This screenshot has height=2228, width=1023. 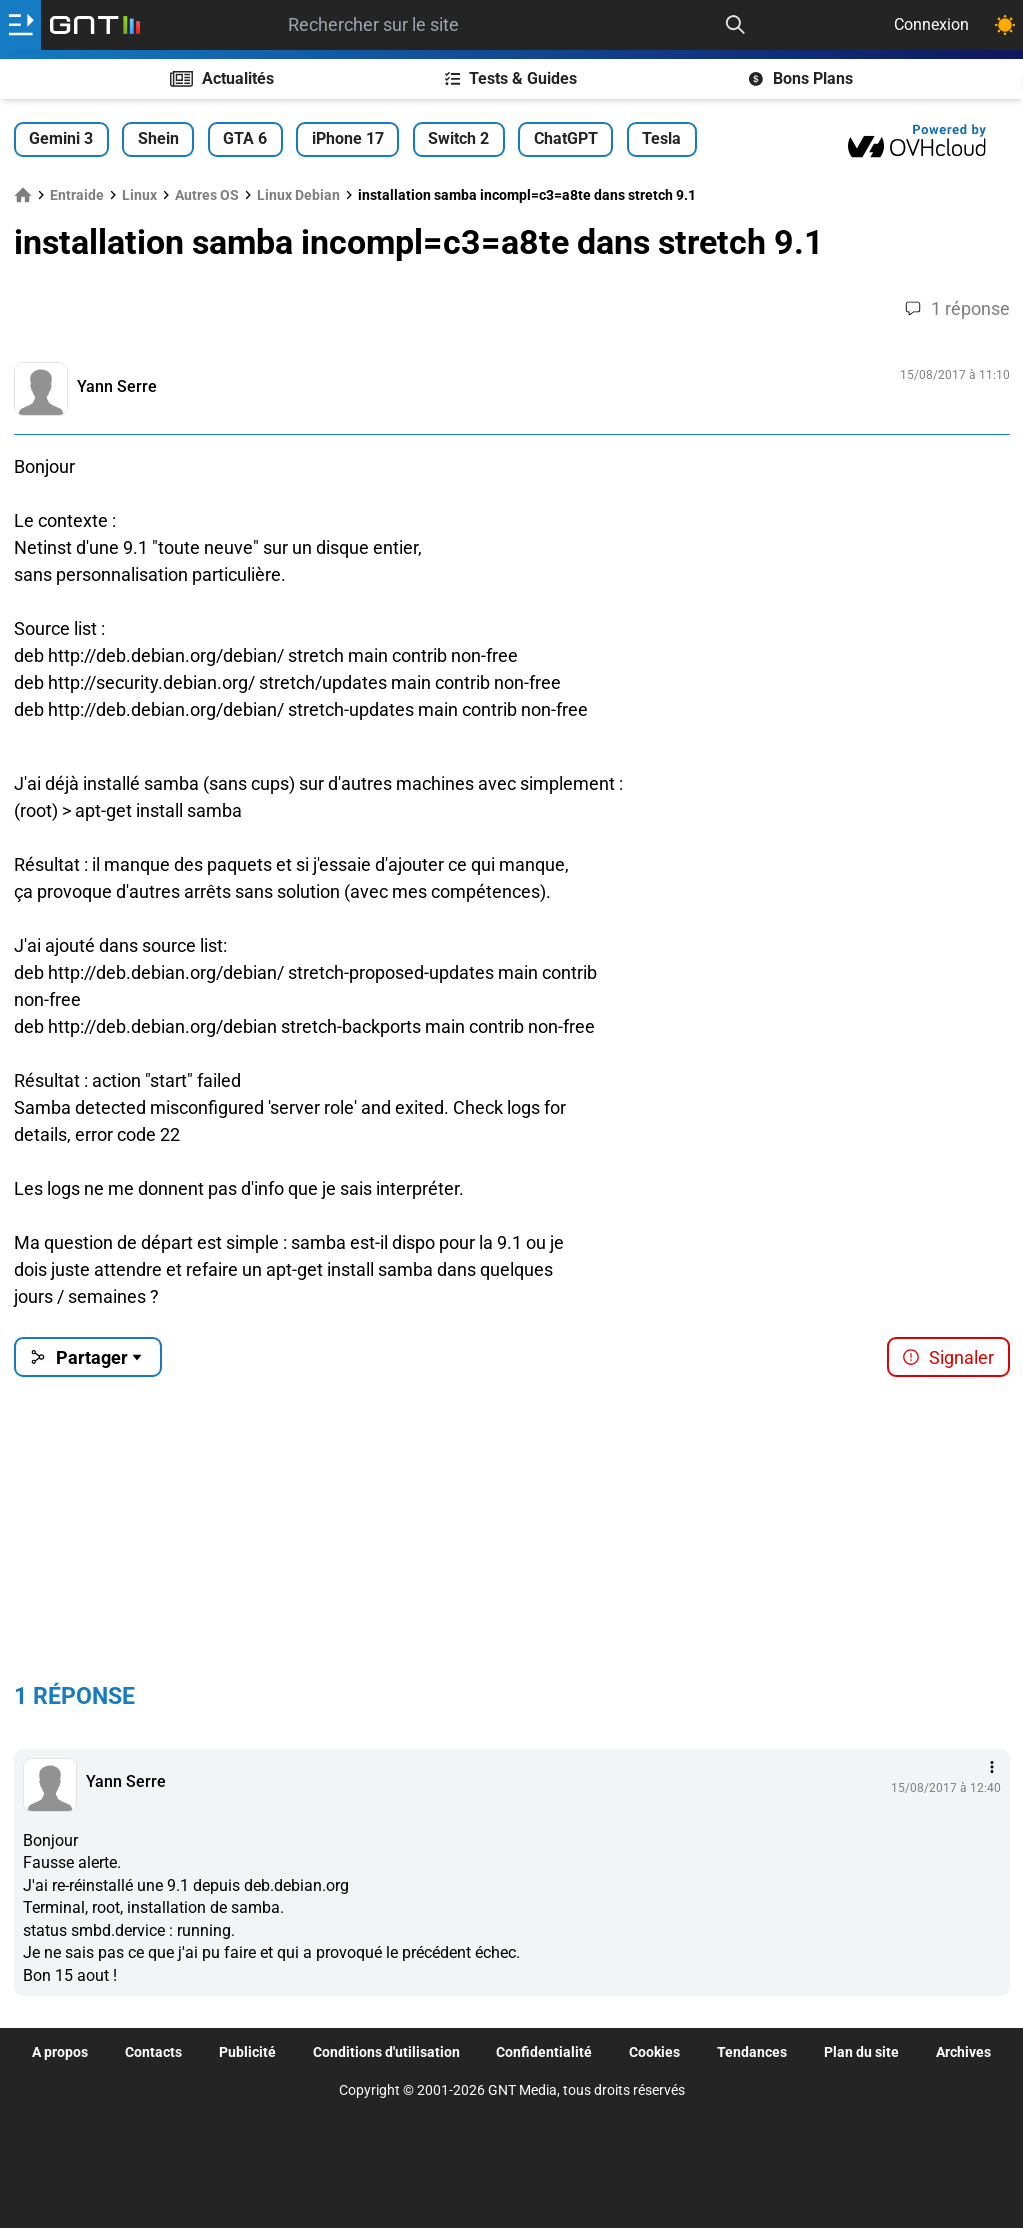 What do you see at coordinates (661, 138) in the screenshot?
I see `Tesla` at bounding box center [661, 138].